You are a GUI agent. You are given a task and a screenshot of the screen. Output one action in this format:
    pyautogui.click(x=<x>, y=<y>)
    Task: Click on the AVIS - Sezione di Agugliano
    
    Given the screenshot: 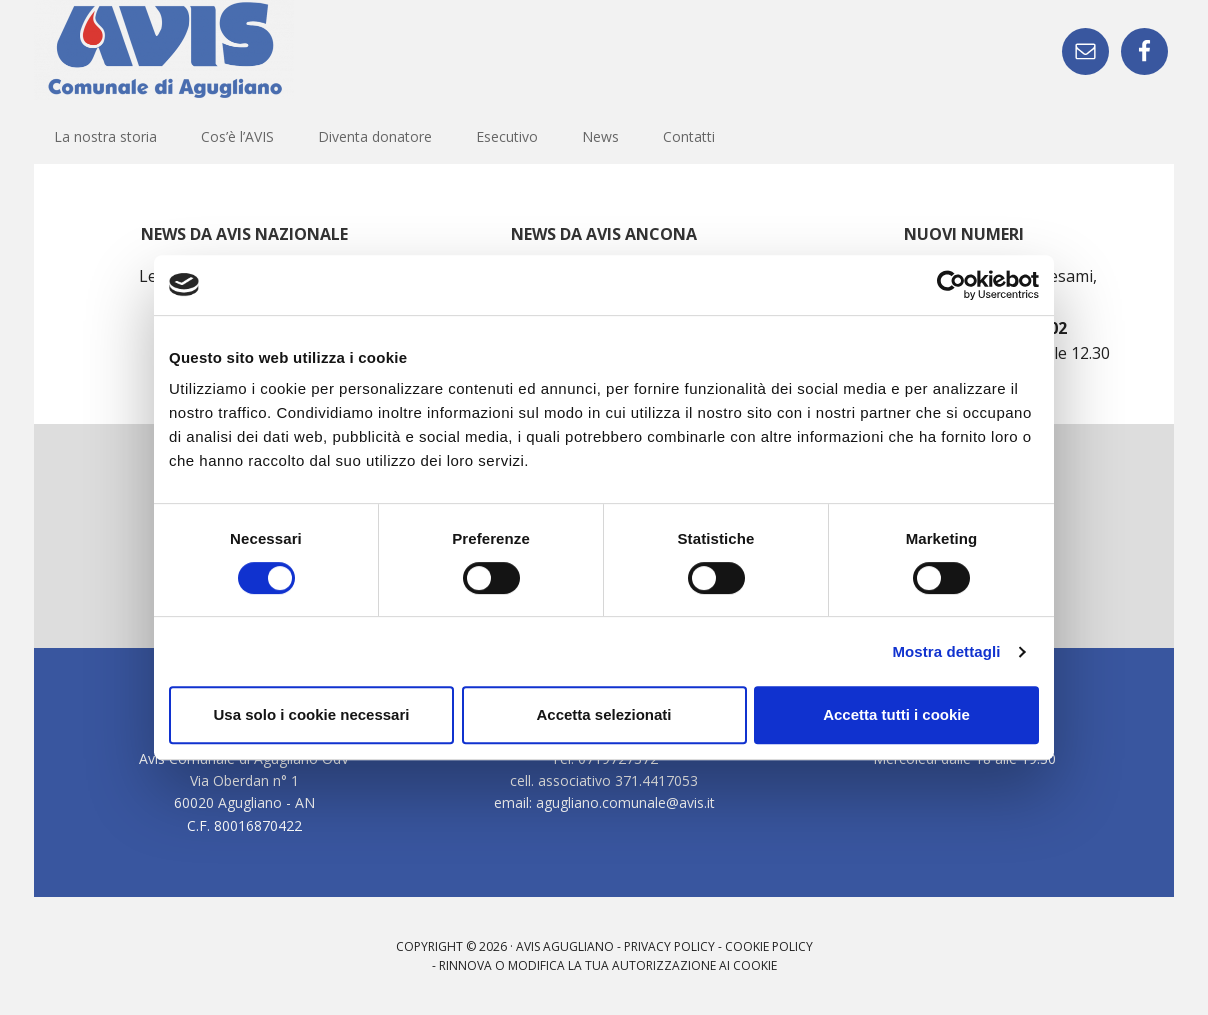 What is the action you would take?
    pyautogui.click(x=164, y=50)
    